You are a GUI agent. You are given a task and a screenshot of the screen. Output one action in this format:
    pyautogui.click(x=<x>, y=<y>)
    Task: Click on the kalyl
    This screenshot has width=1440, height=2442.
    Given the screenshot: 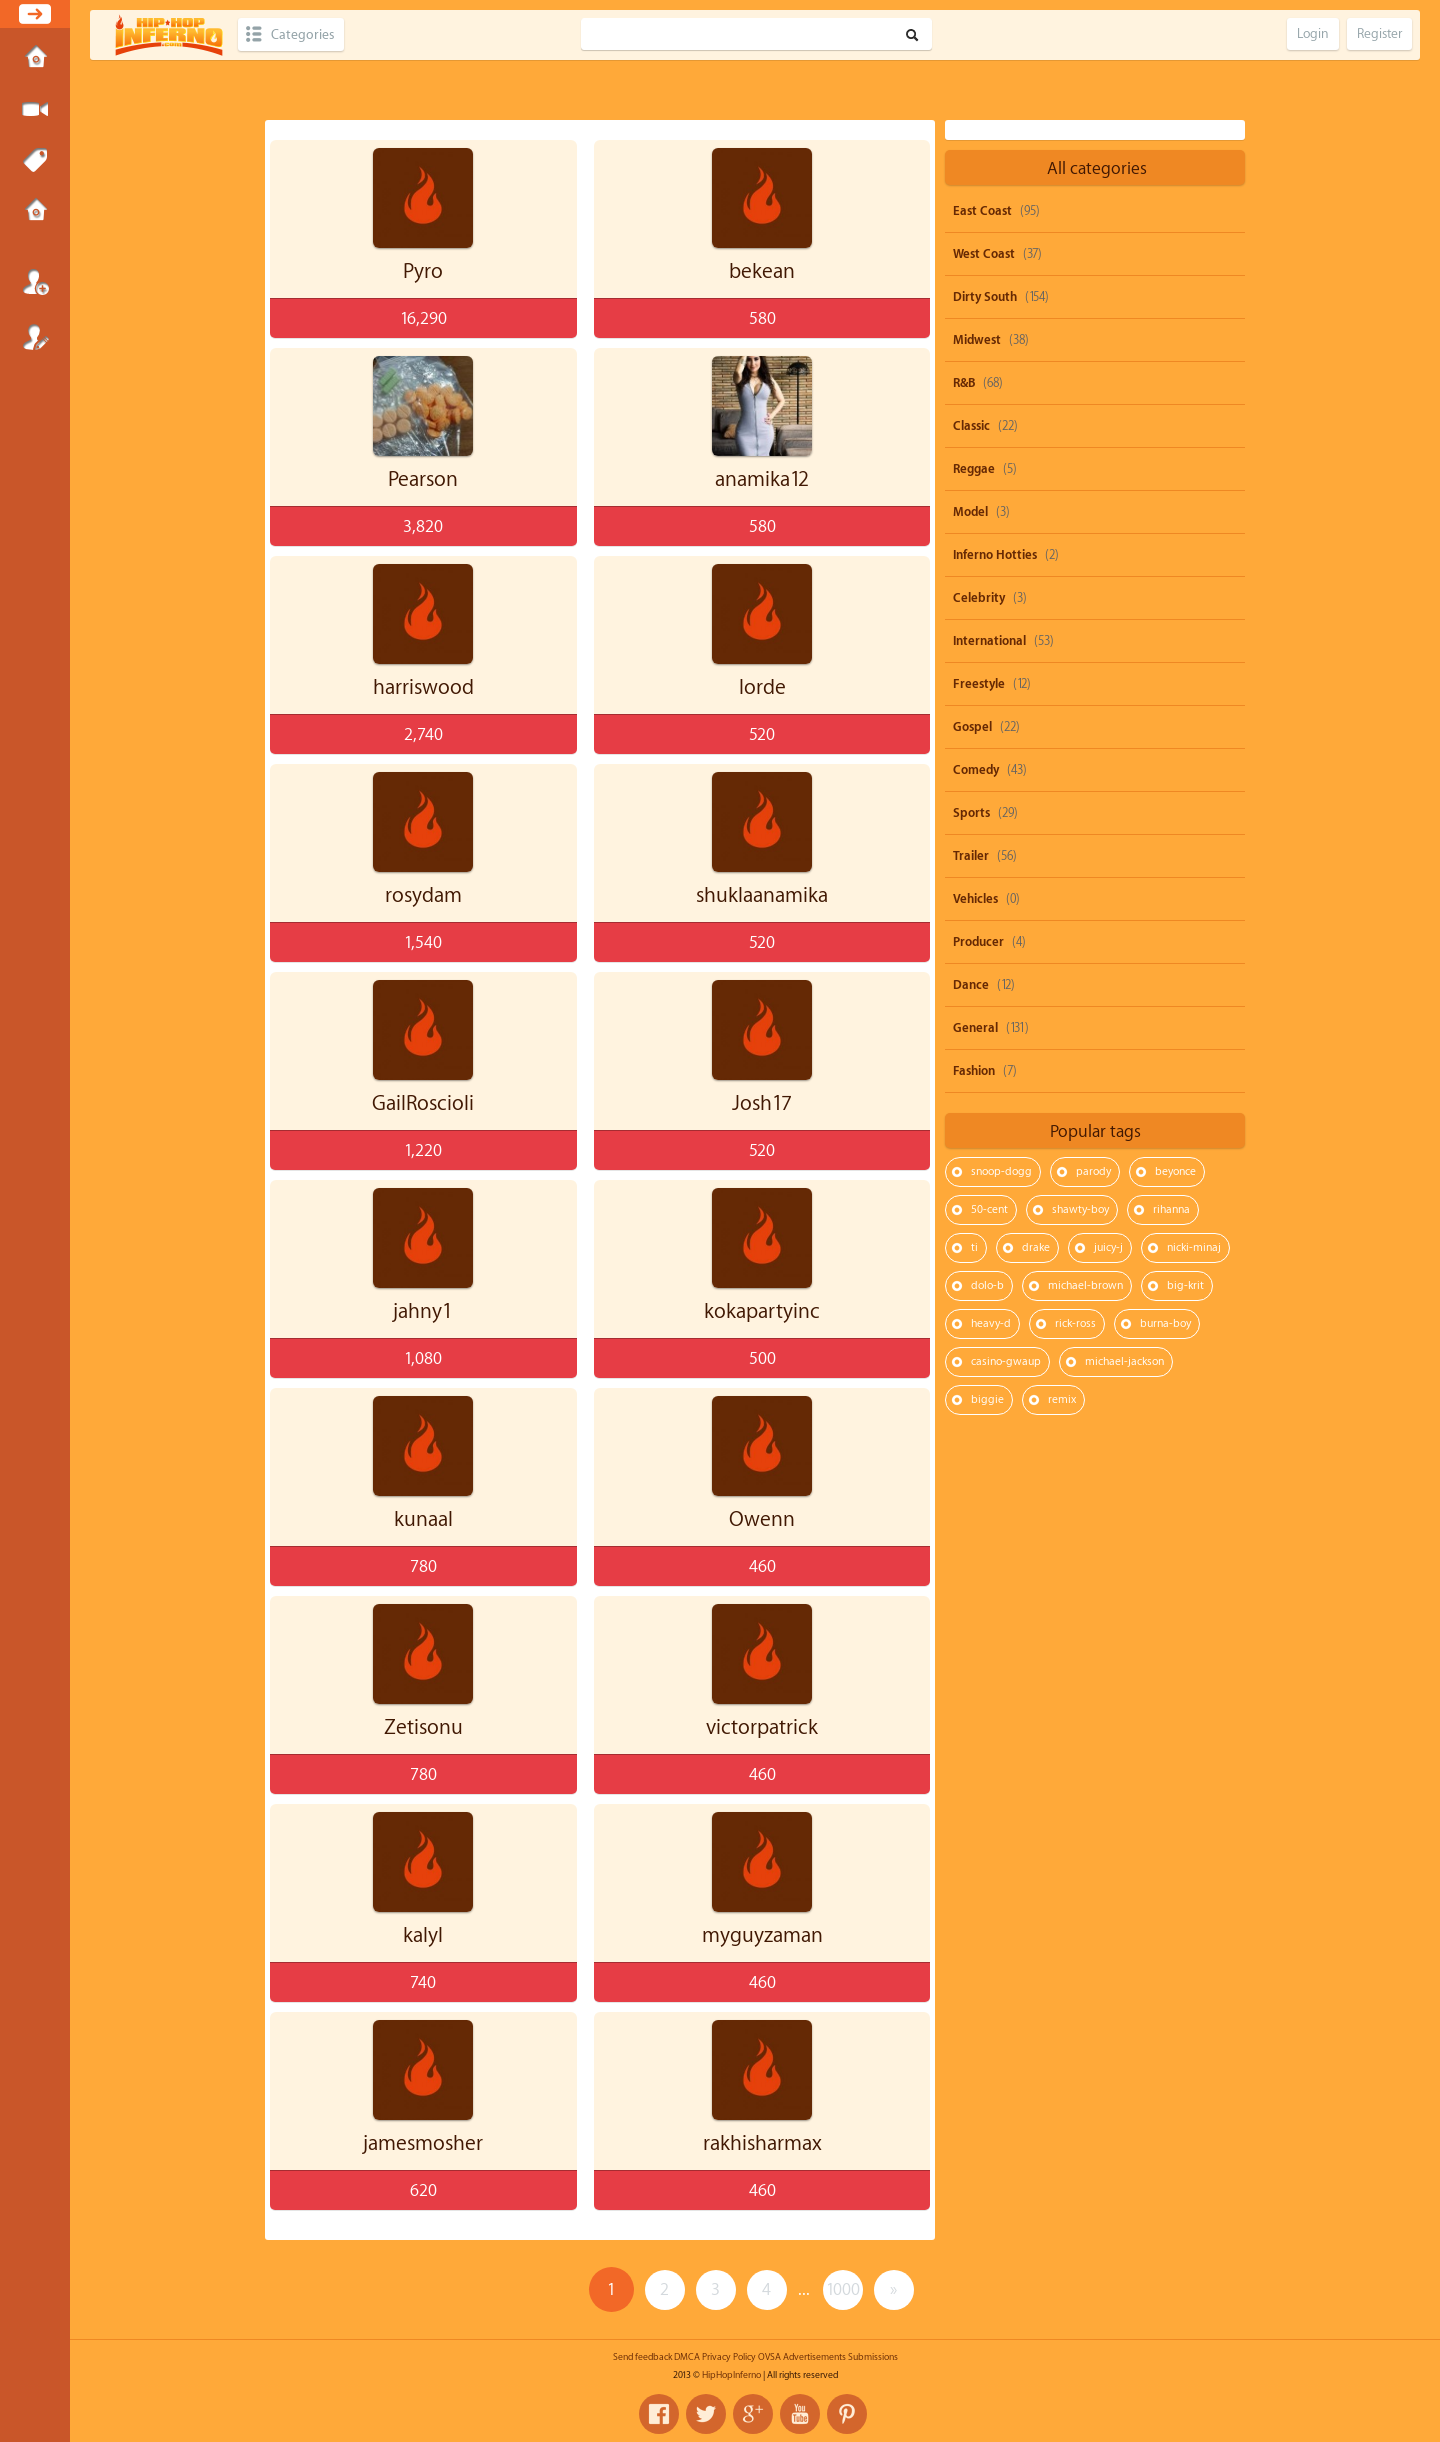 What is the action you would take?
    pyautogui.click(x=423, y=1935)
    